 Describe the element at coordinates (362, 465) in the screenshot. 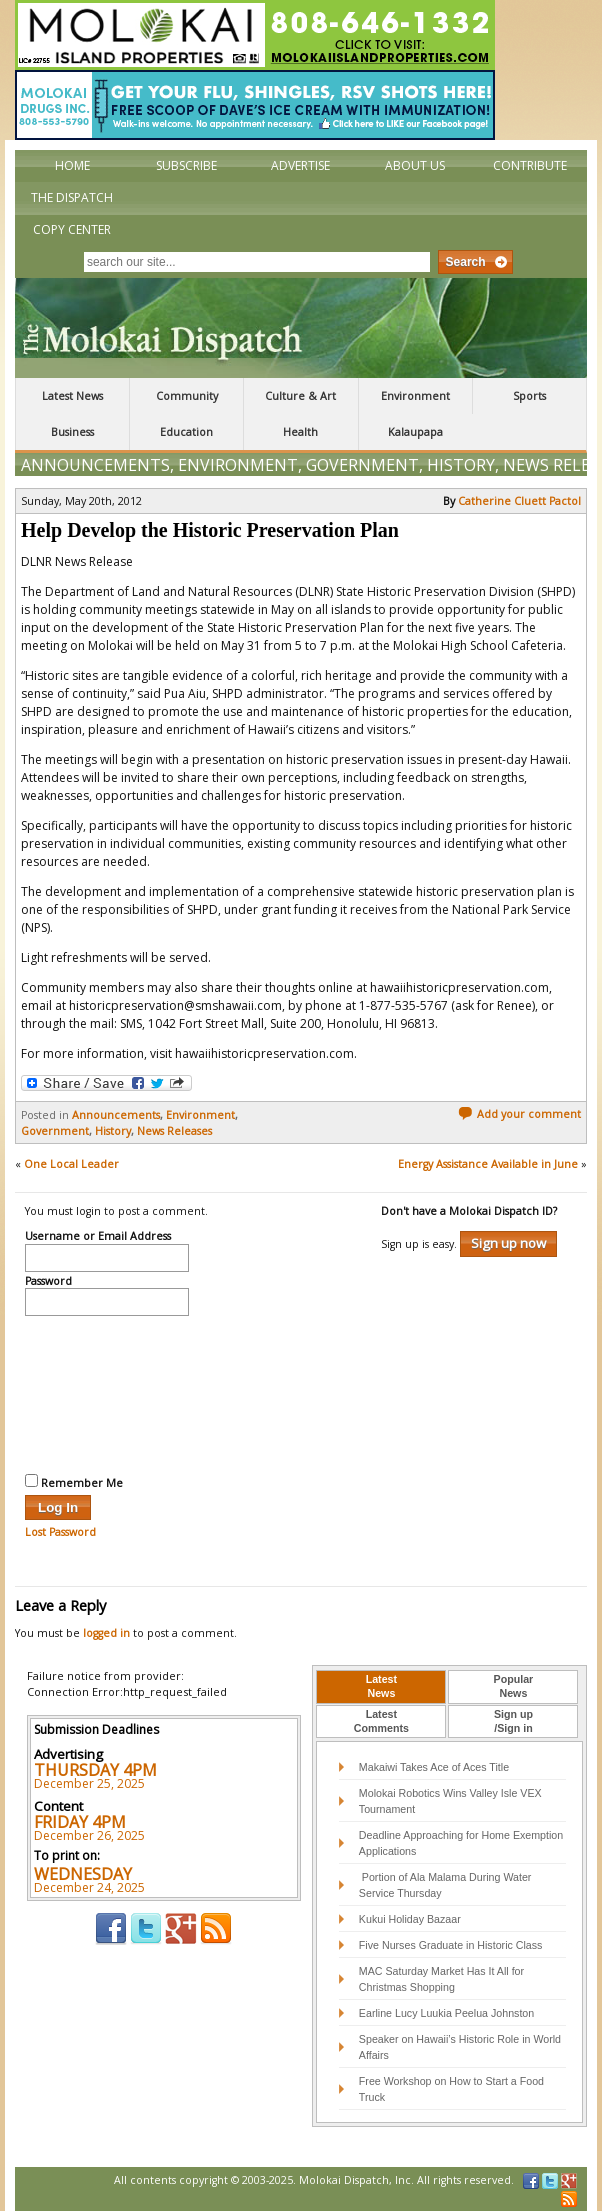

I see `Government` at that location.